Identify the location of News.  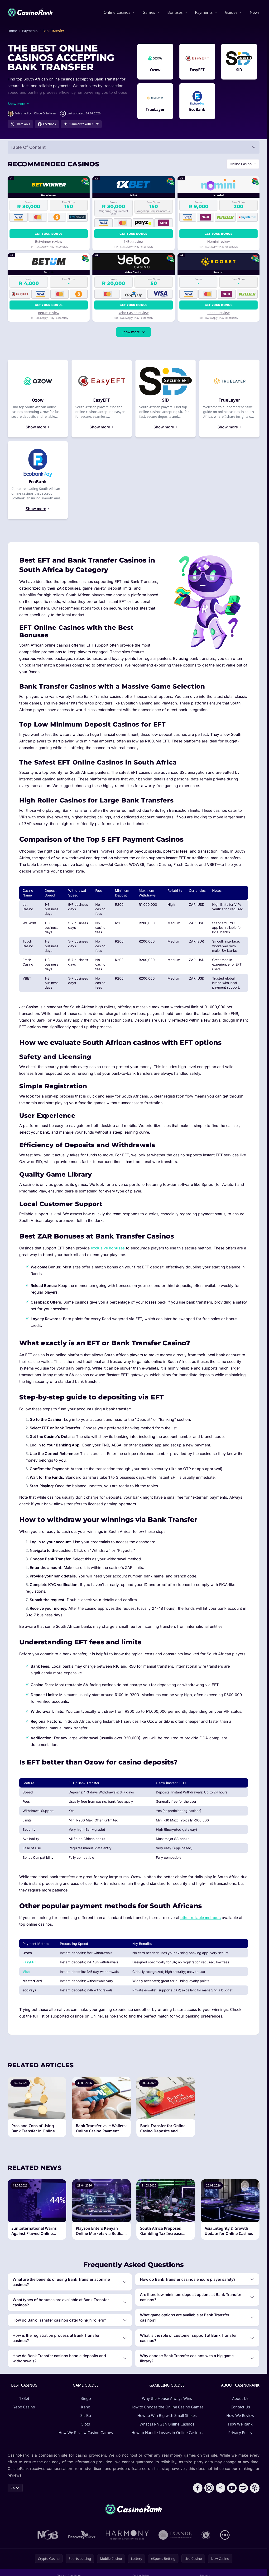
(254, 12).